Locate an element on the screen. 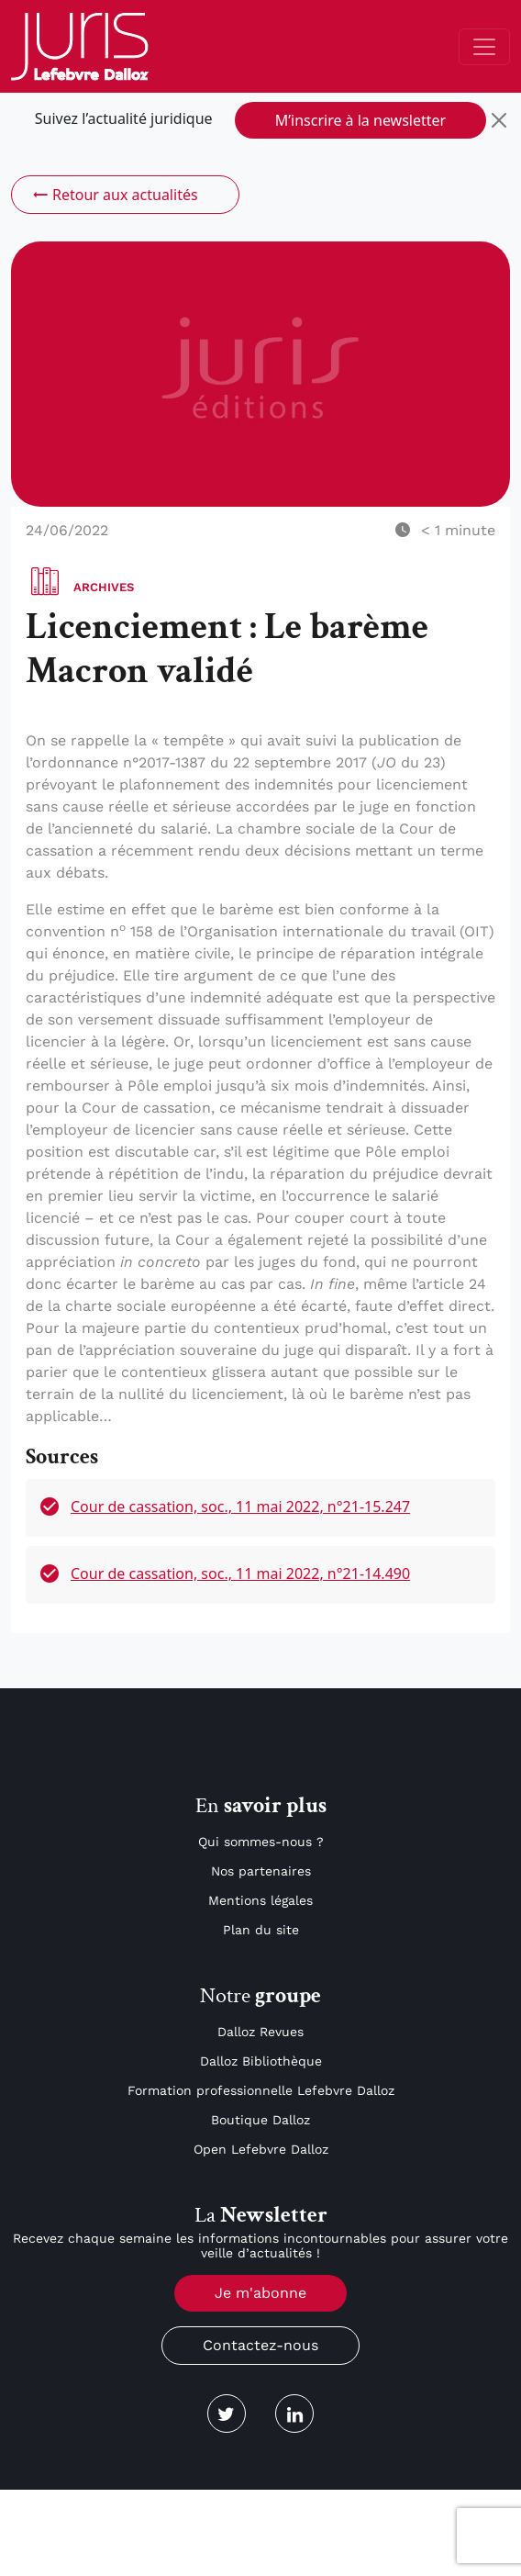 The height and width of the screenshot is (2576, 521). [Close] is located at coordinates (499, 120).